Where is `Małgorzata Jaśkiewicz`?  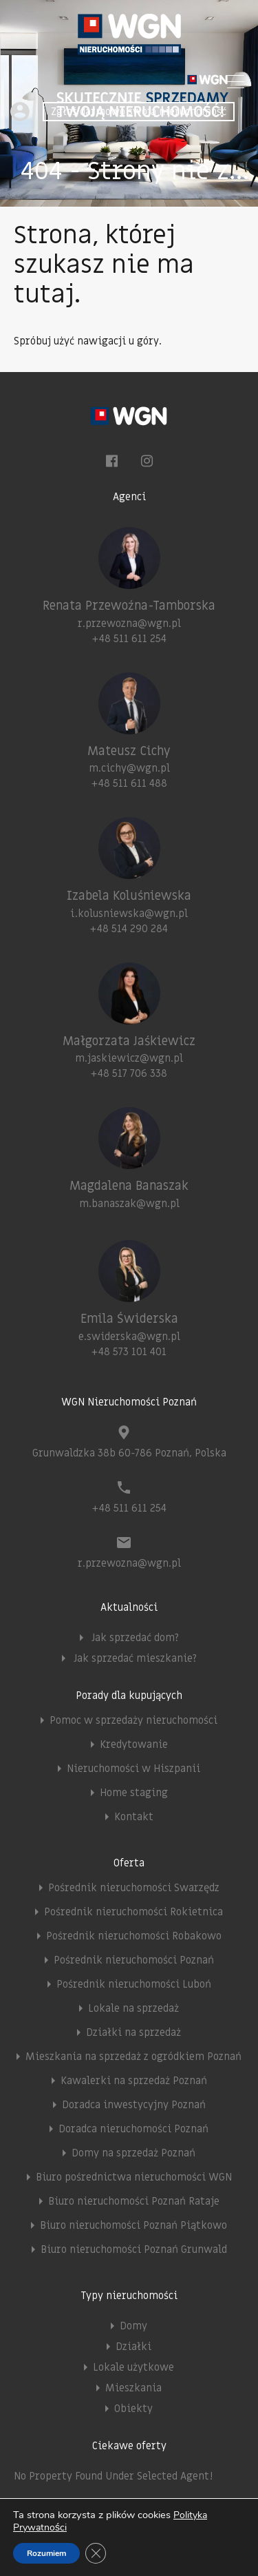 Małgorzata Jaśkiewicz is located at coordinates (129, 1041).